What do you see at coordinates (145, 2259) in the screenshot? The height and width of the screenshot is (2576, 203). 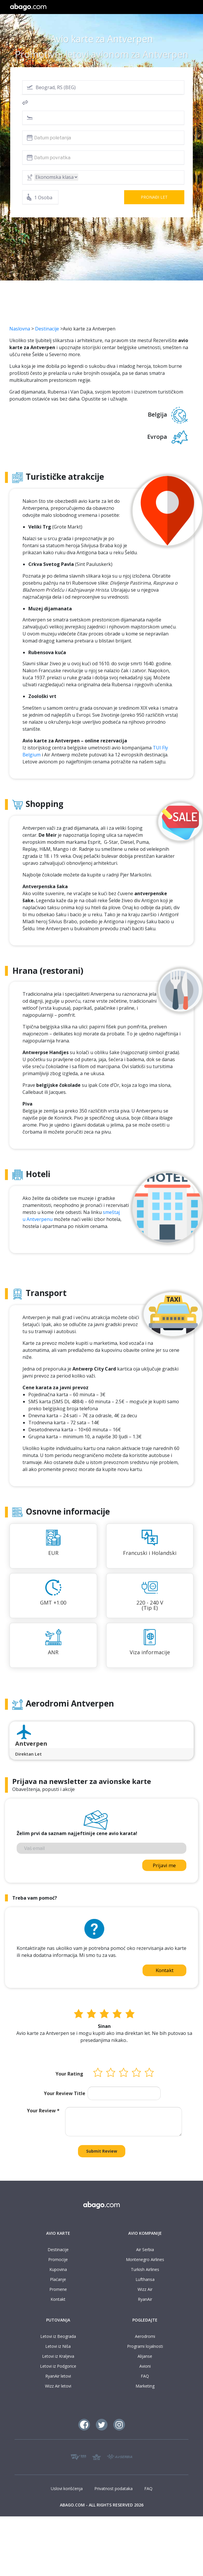 I see `Montenegro Airlines` at bounding box center [145, 2259].